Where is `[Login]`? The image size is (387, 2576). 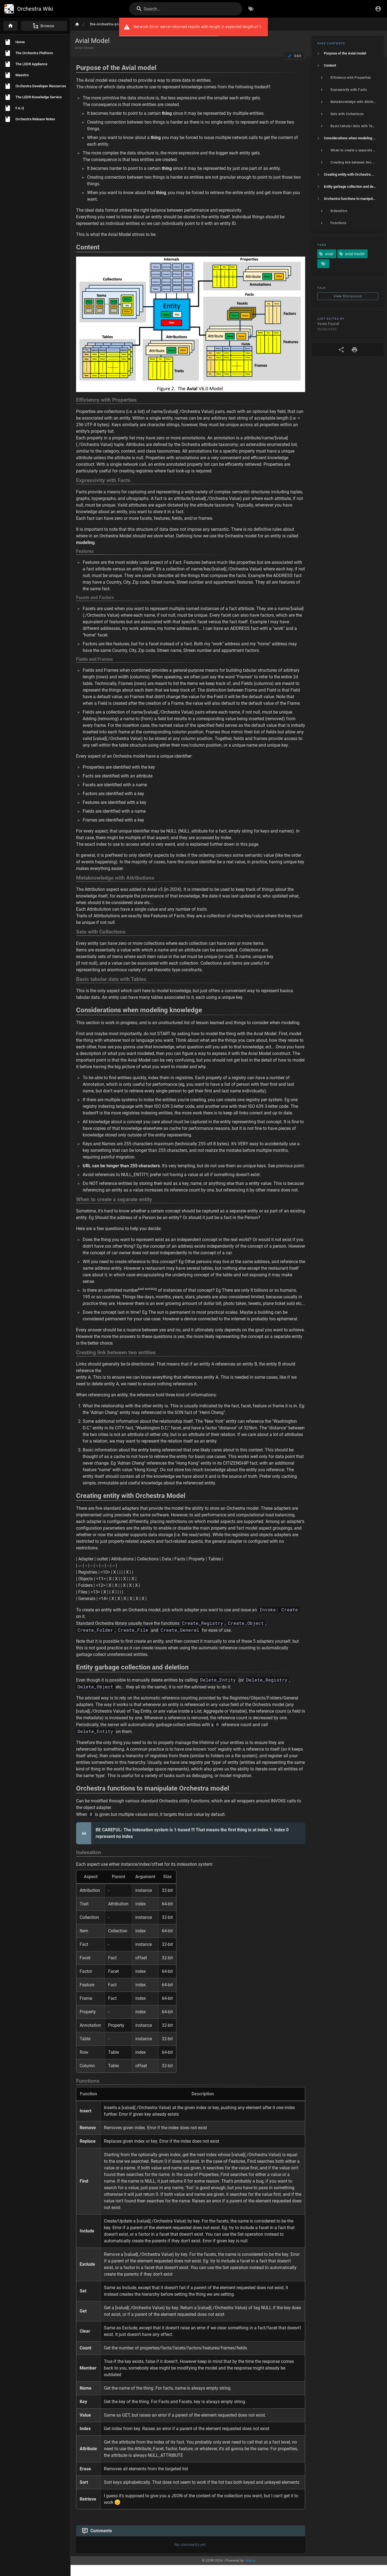 [Login] is located at coordinates (378, 8).